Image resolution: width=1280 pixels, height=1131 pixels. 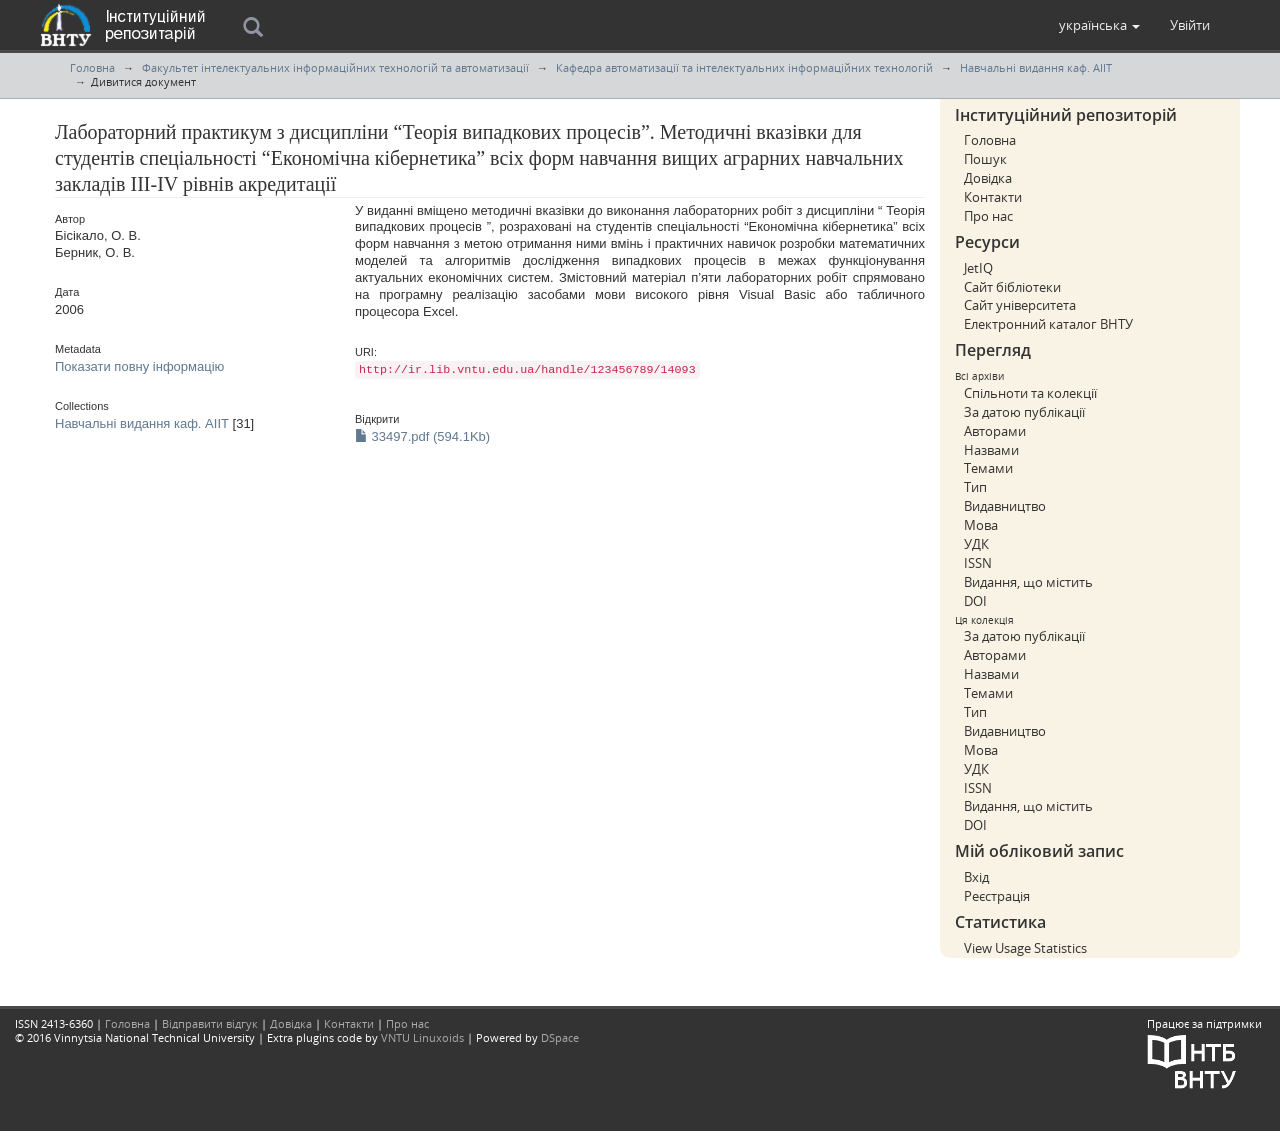 What do you see at coordinates (1099, 25) in the screenshot?
I see `[button]` at bounding box center [1099, 25].